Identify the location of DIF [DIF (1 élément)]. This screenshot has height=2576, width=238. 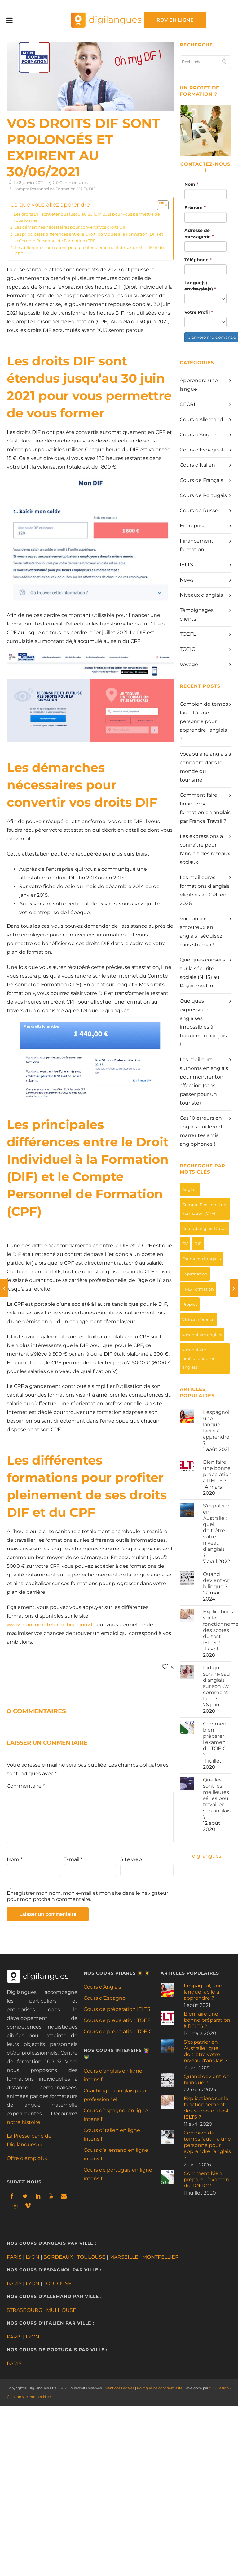
(197, 1243).